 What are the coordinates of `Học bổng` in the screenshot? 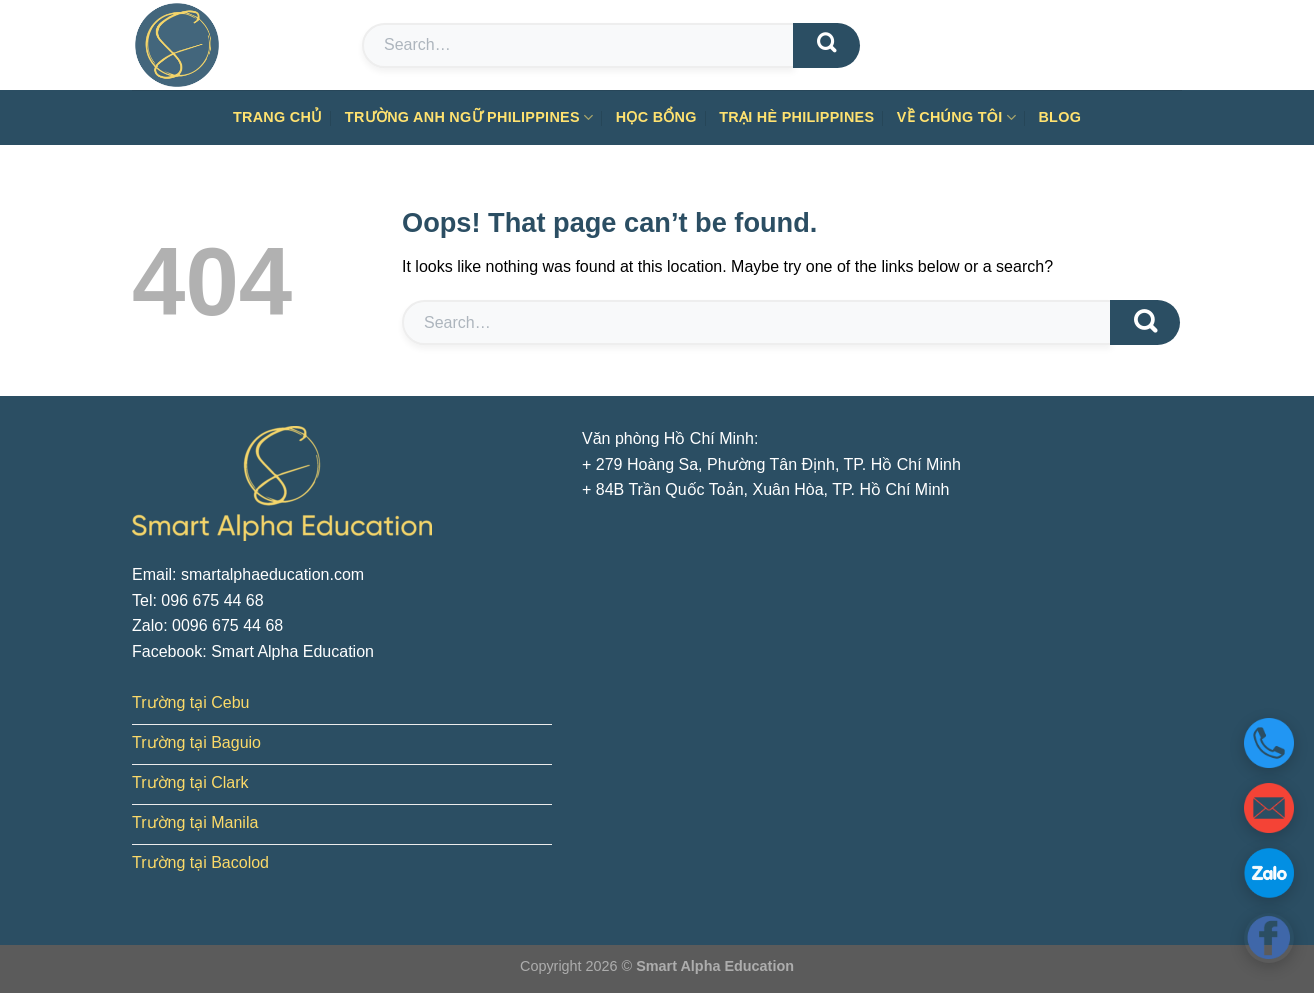 It's located at (656, 117).